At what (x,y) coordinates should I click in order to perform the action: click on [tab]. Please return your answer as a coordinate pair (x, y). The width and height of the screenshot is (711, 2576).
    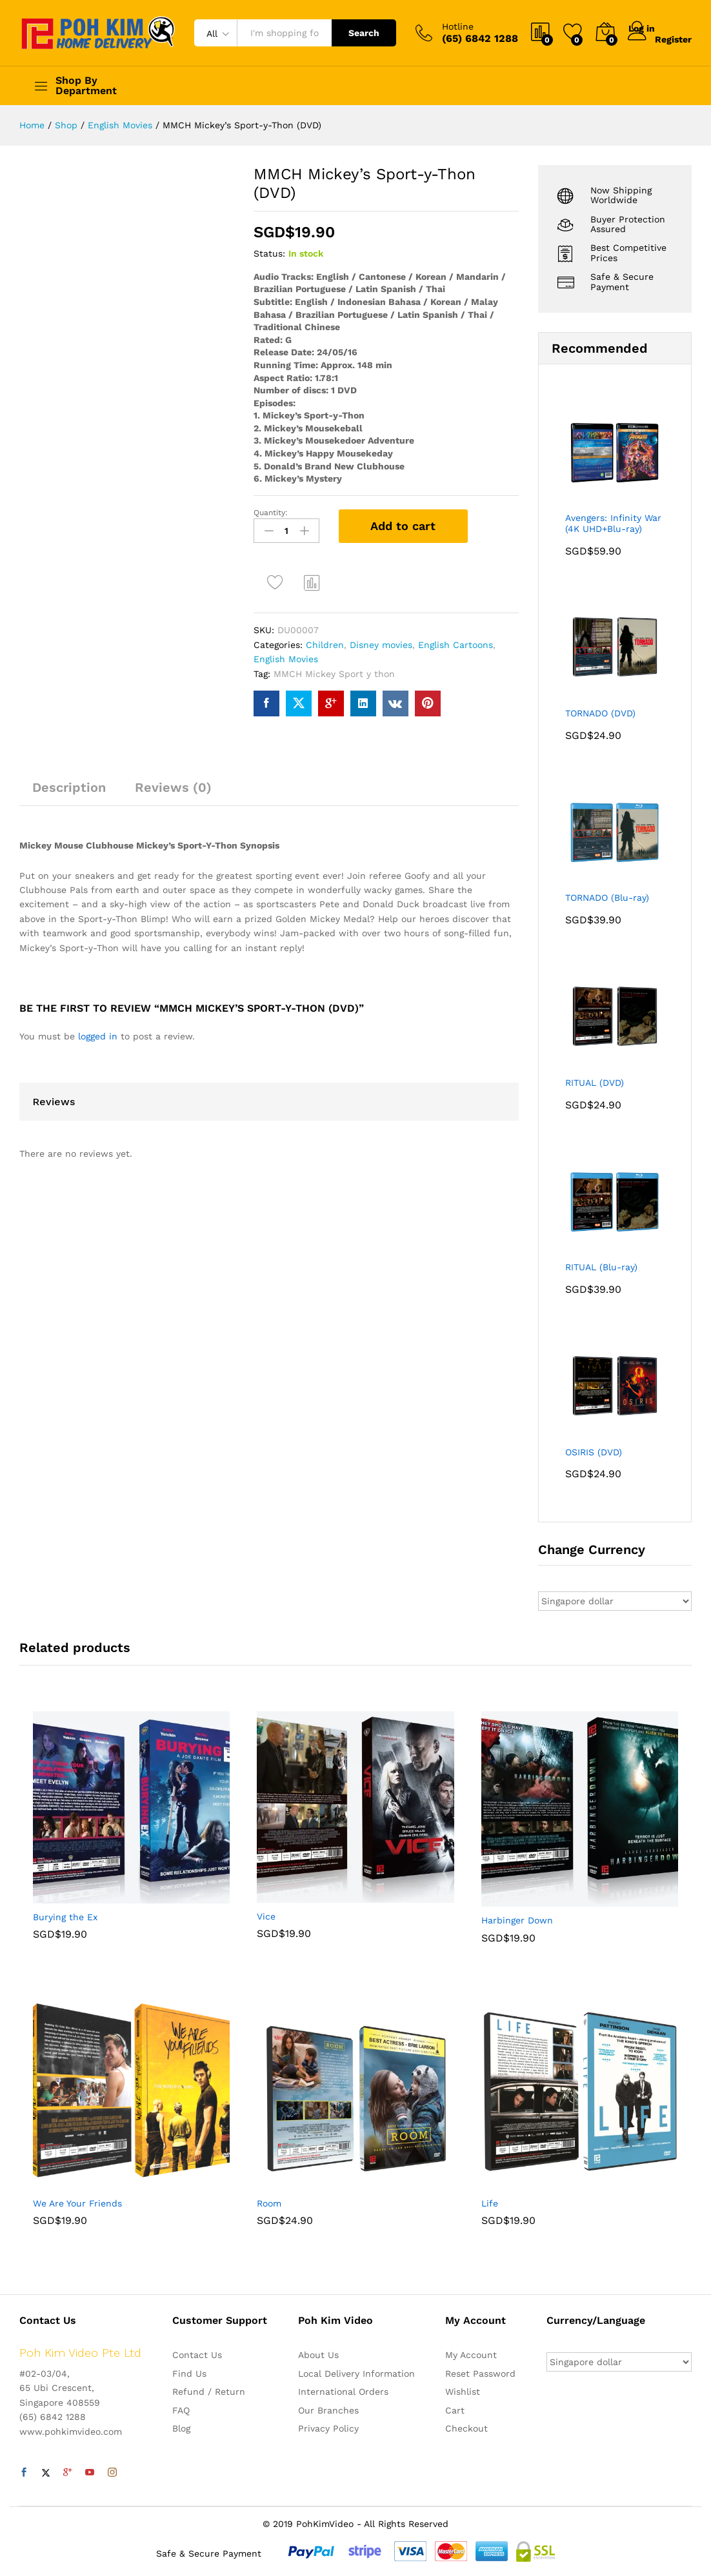
    Looking at the image, I should click on (69, 783).